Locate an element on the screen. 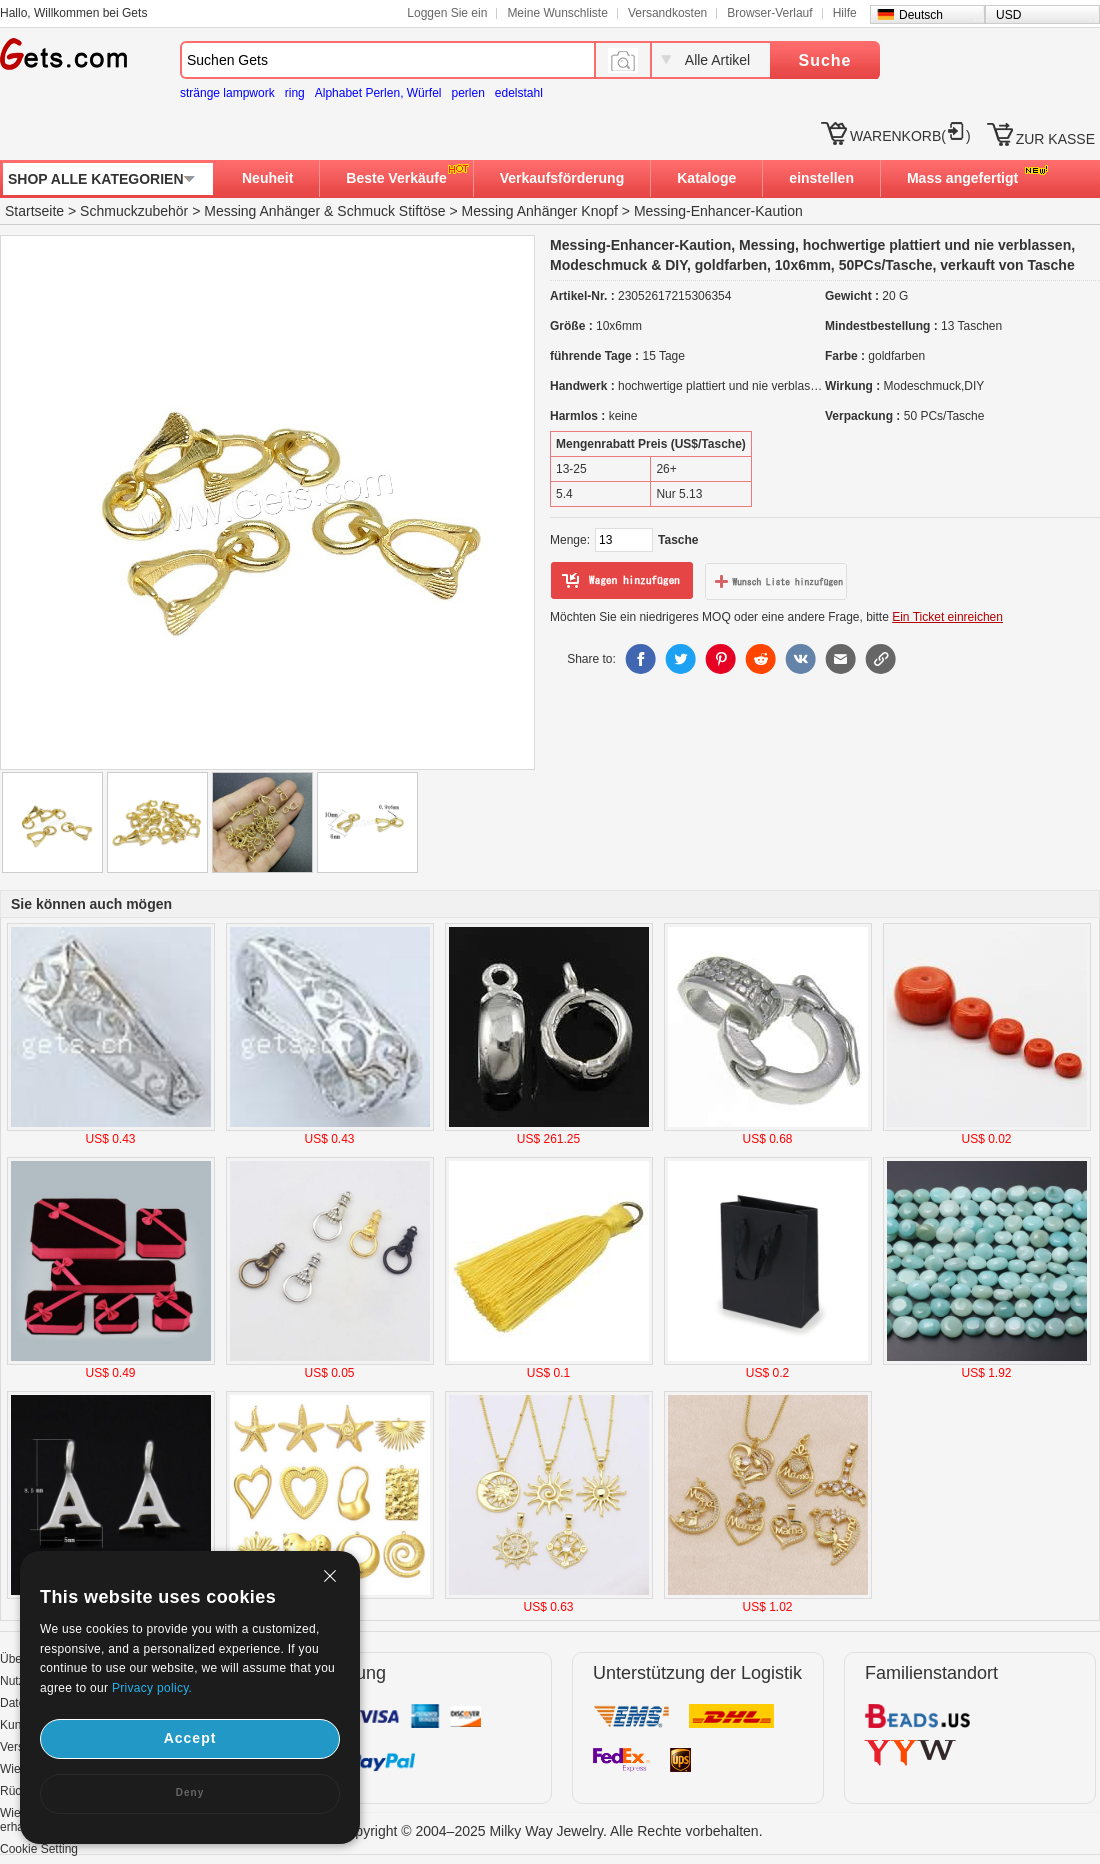  WARENKORB() is located at coordinates (910, 136).